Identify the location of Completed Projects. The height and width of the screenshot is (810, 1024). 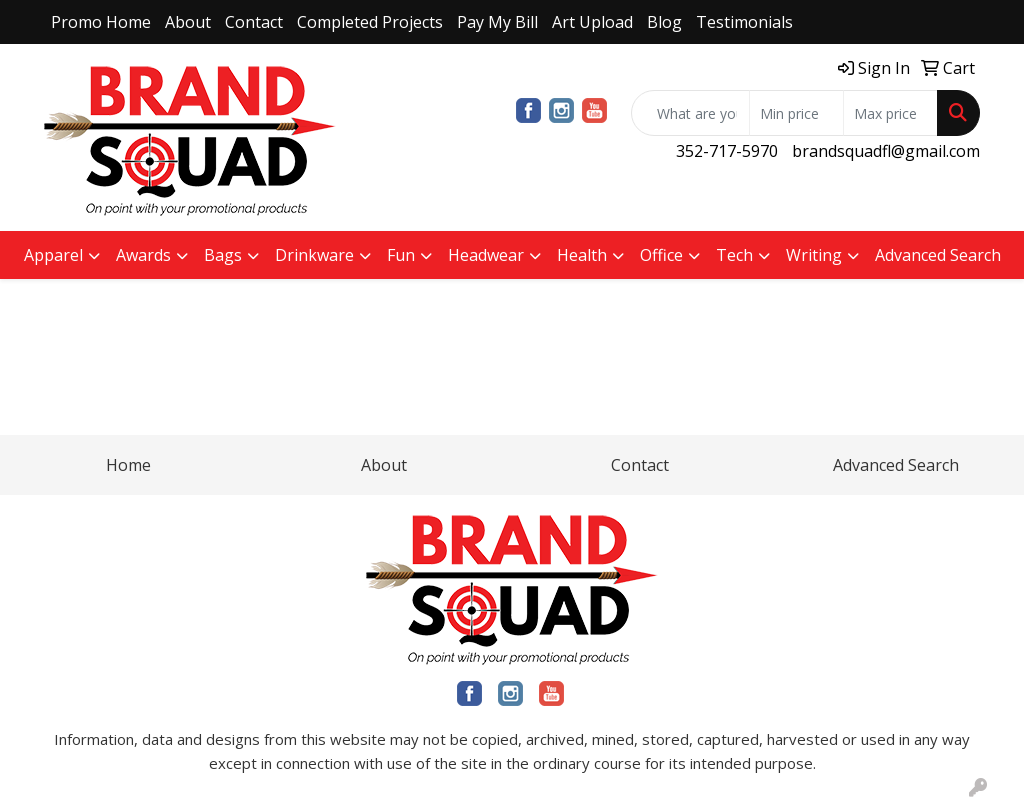
(370, 22).